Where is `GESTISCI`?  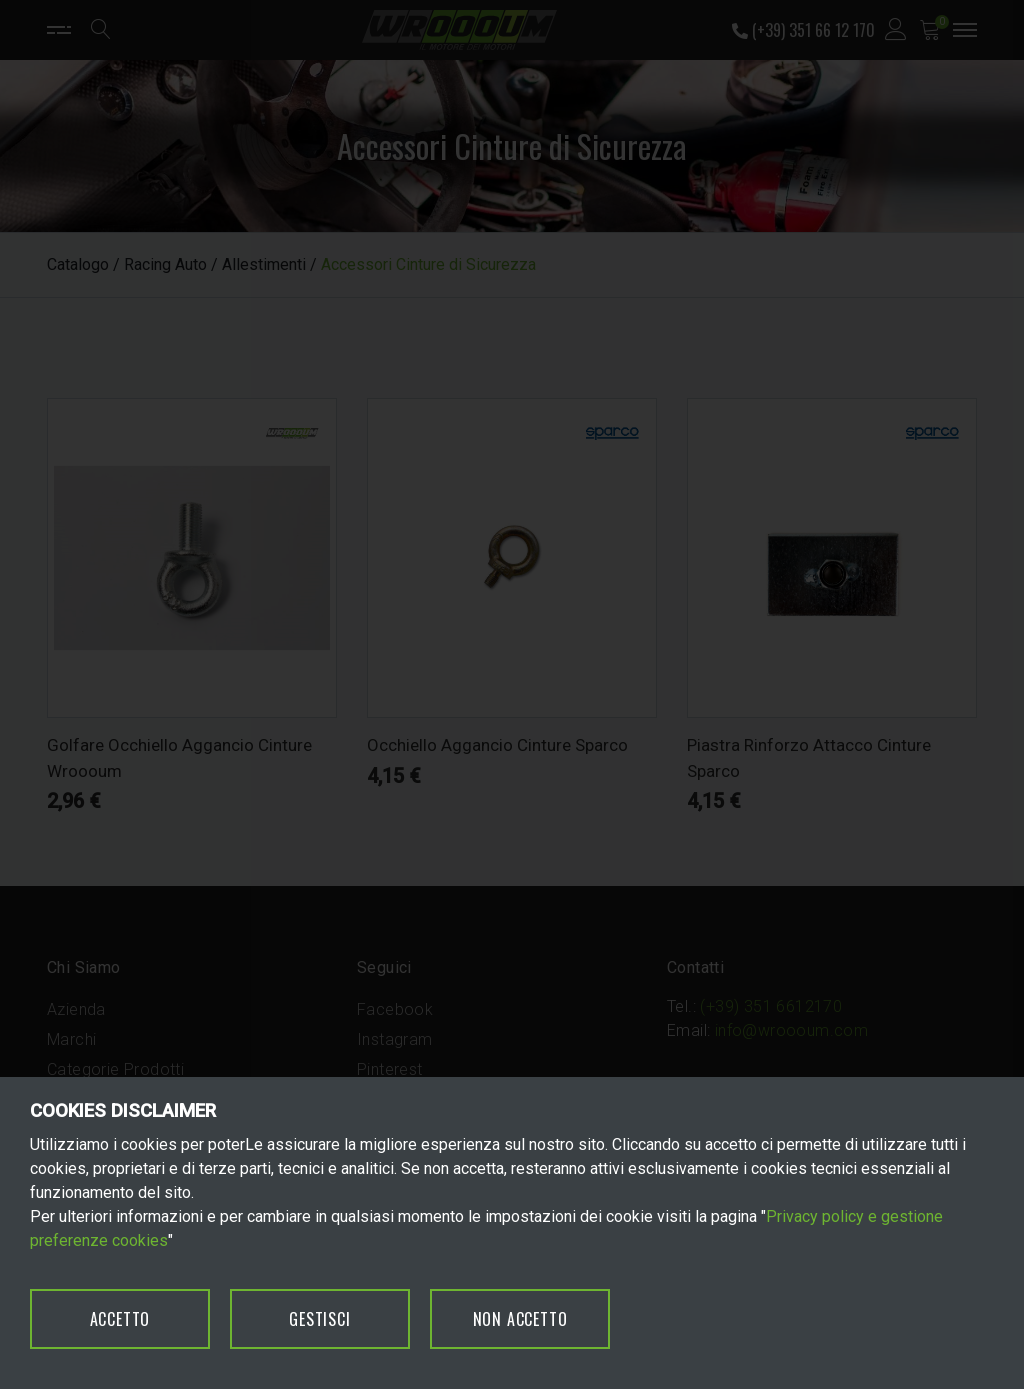
GESTISCI is located at coordinates (319, 1319).